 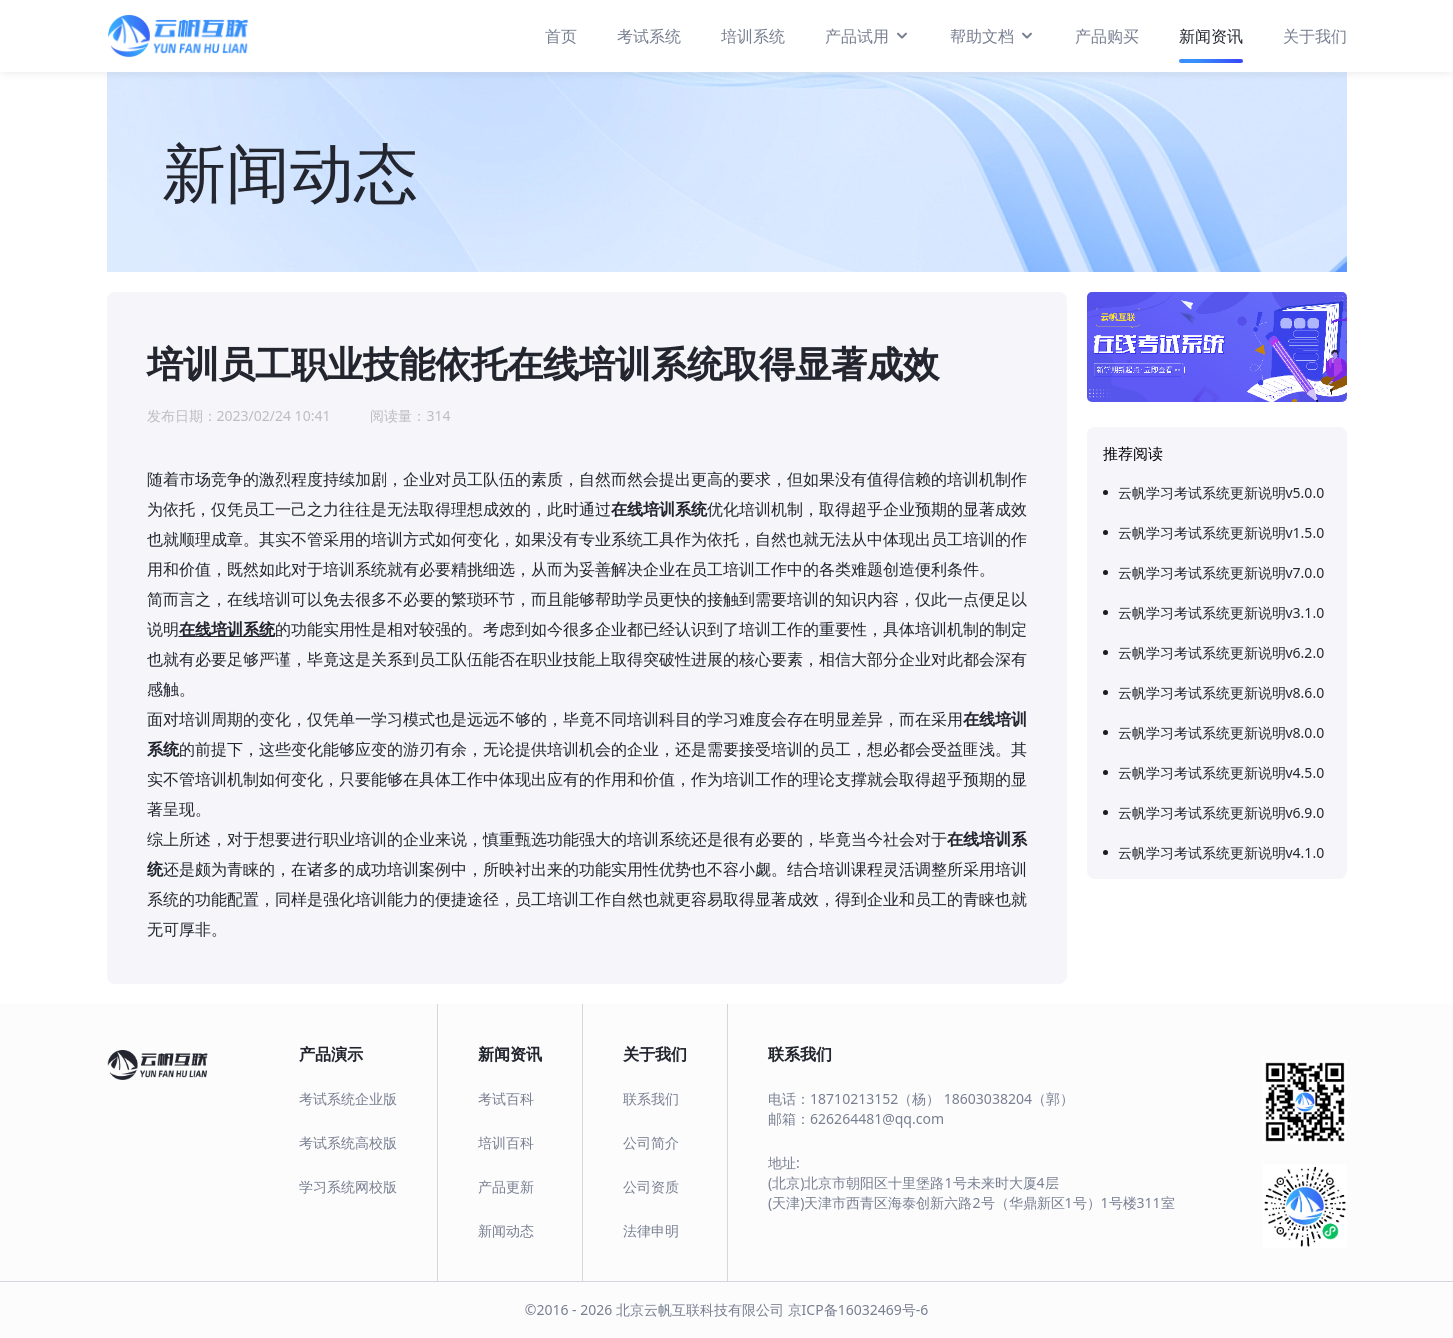 What do you see at coordinates (1221, 572) in the screenshot?
I see `云帆学习考试系统更新说明v7.0.0` at bounding box center [1221, 572].